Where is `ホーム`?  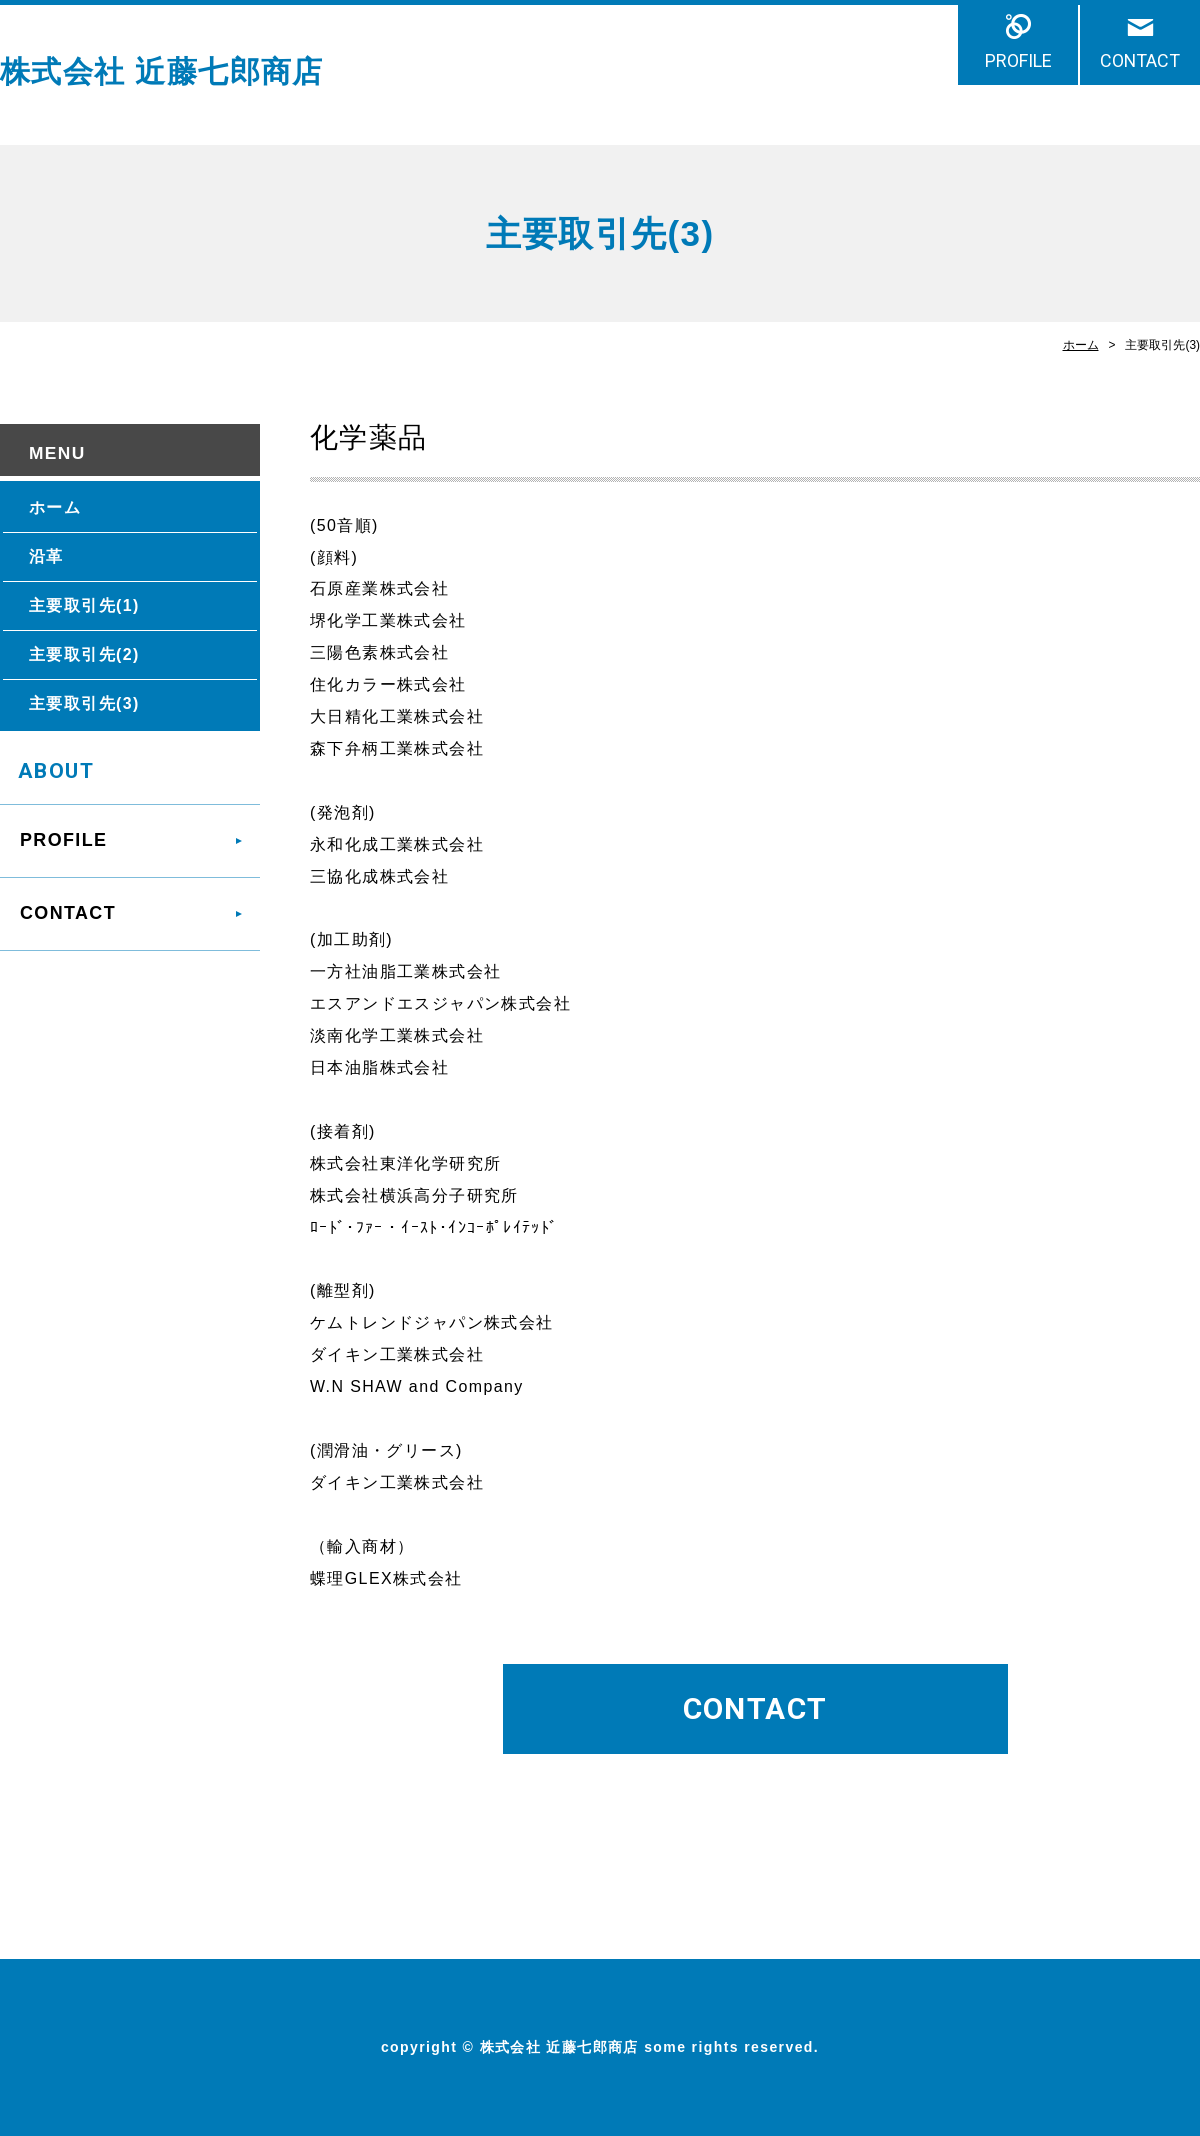 ホーム is located at coordinates (1081, 345).